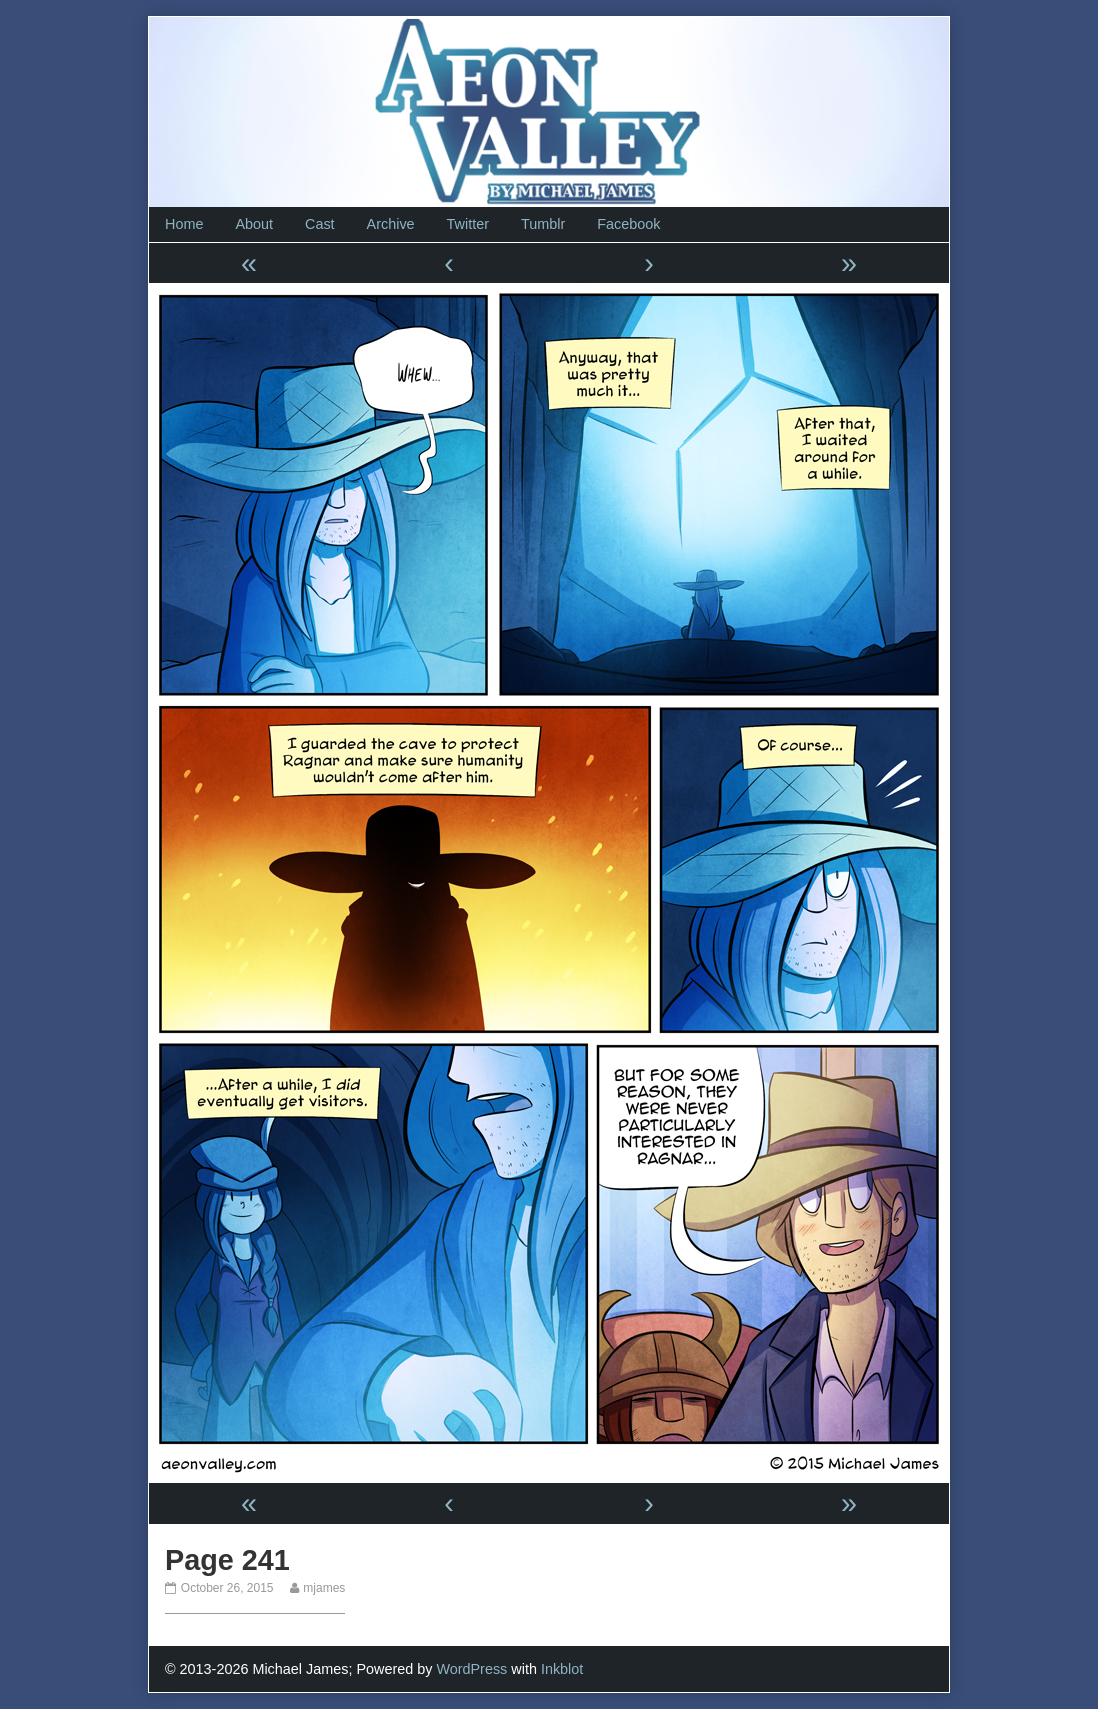 Image resolution: width=1098 pixels, height=1709 pixels. What do you see at coordinates (468, 224) in the screenshot?
I see `Twitter` at bounding box center [468, 224].